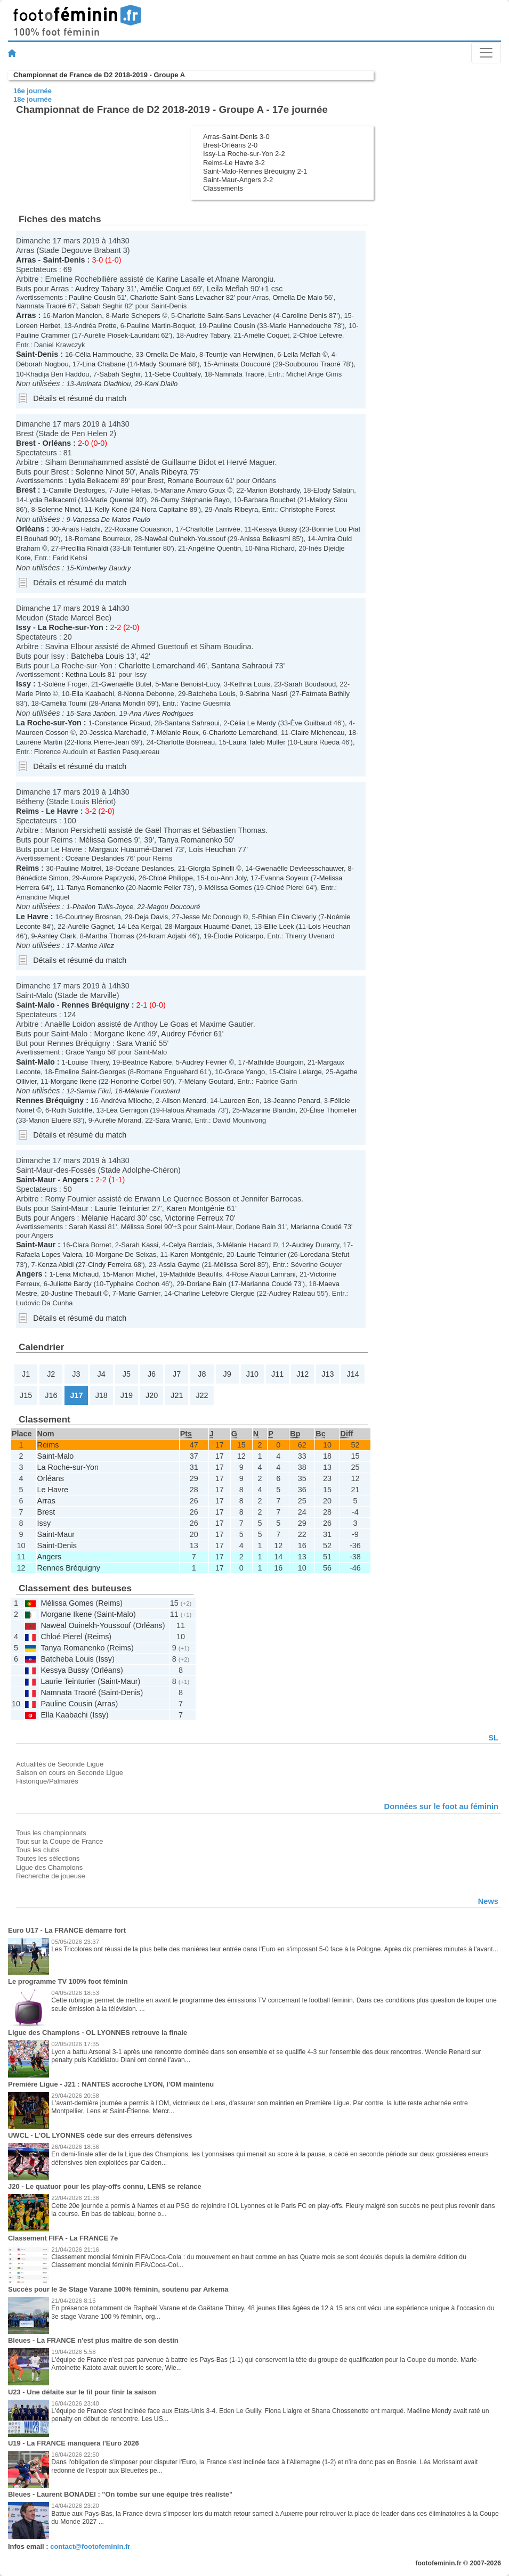  I want to click on J12, so click(302, 1374).